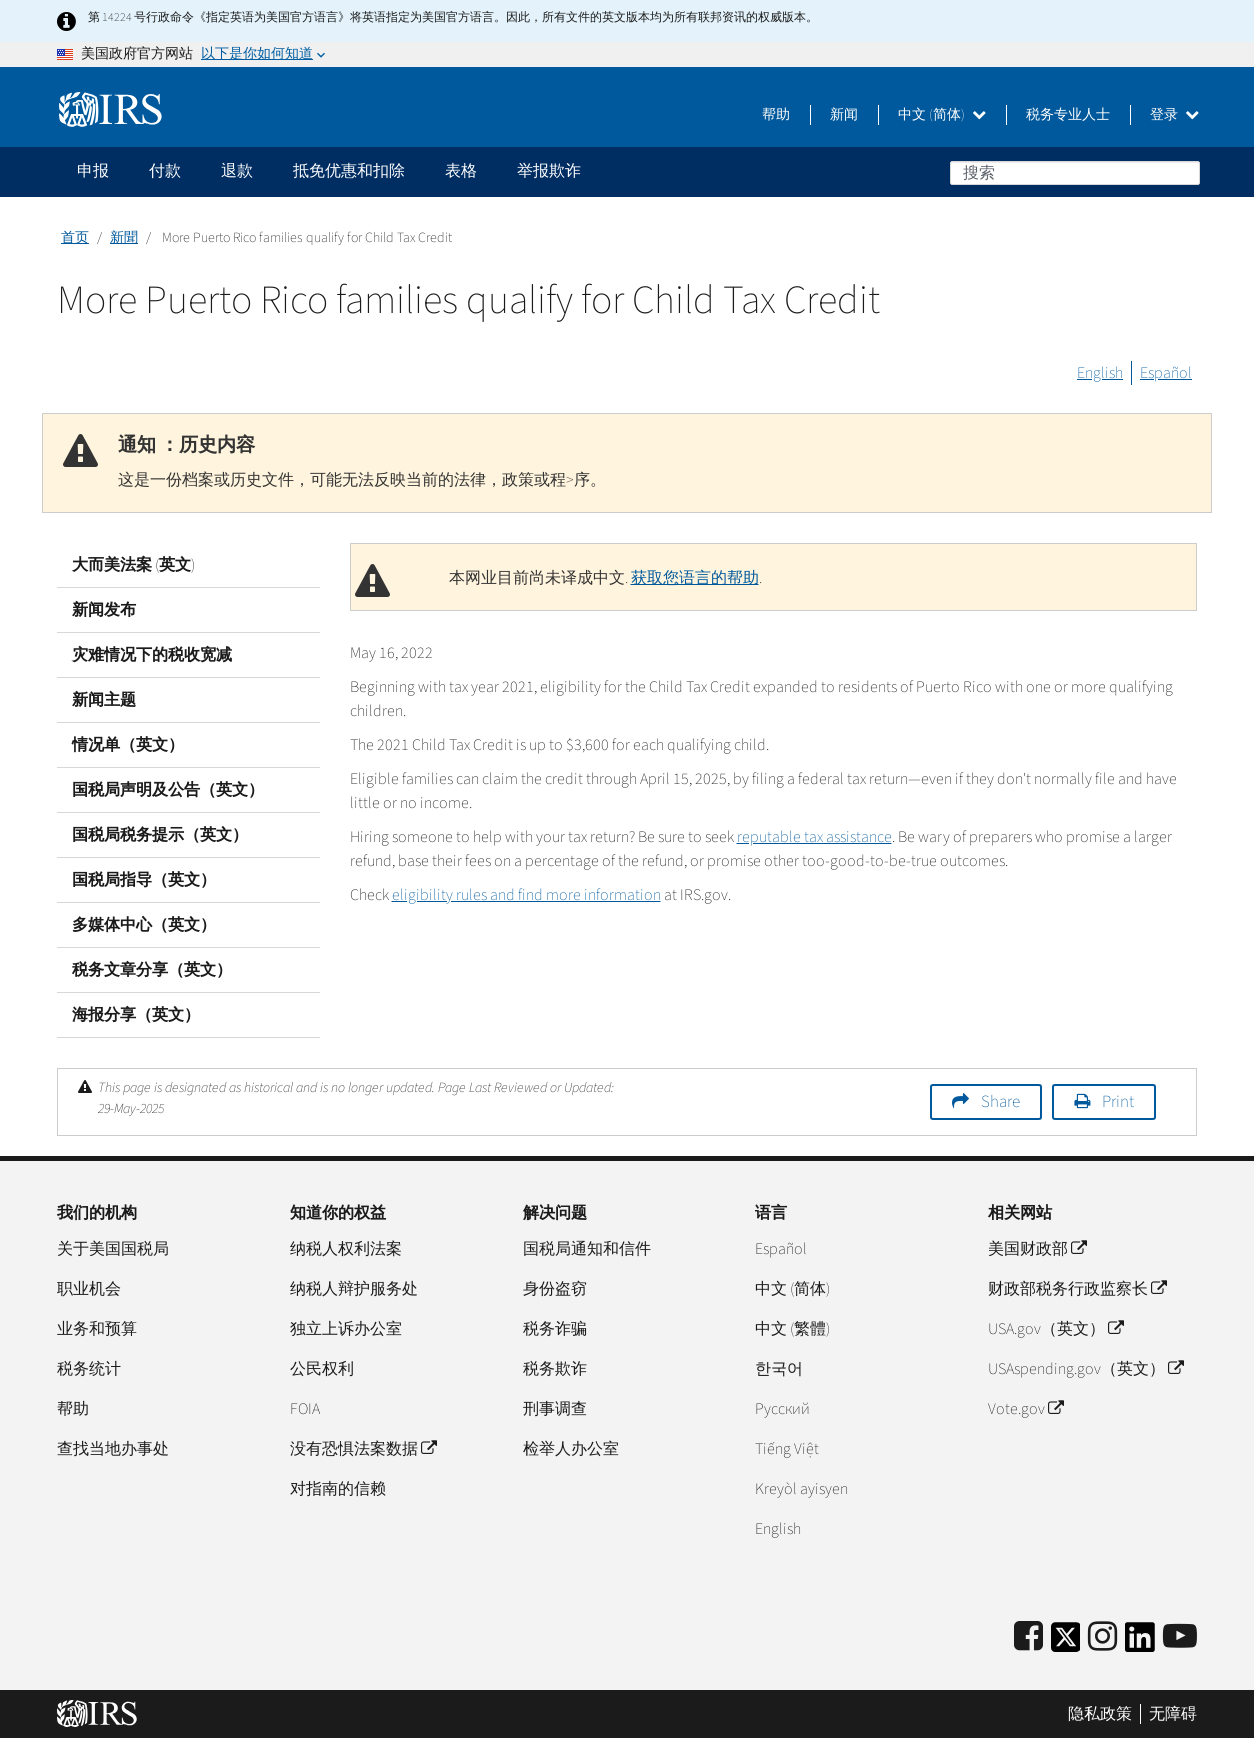 This screenshot has width=1254, height=1739. What do you see at coordinates (549, 171) in the screenshot?
I see `举报欺诈 [application]` at bounding box center [549, 171].